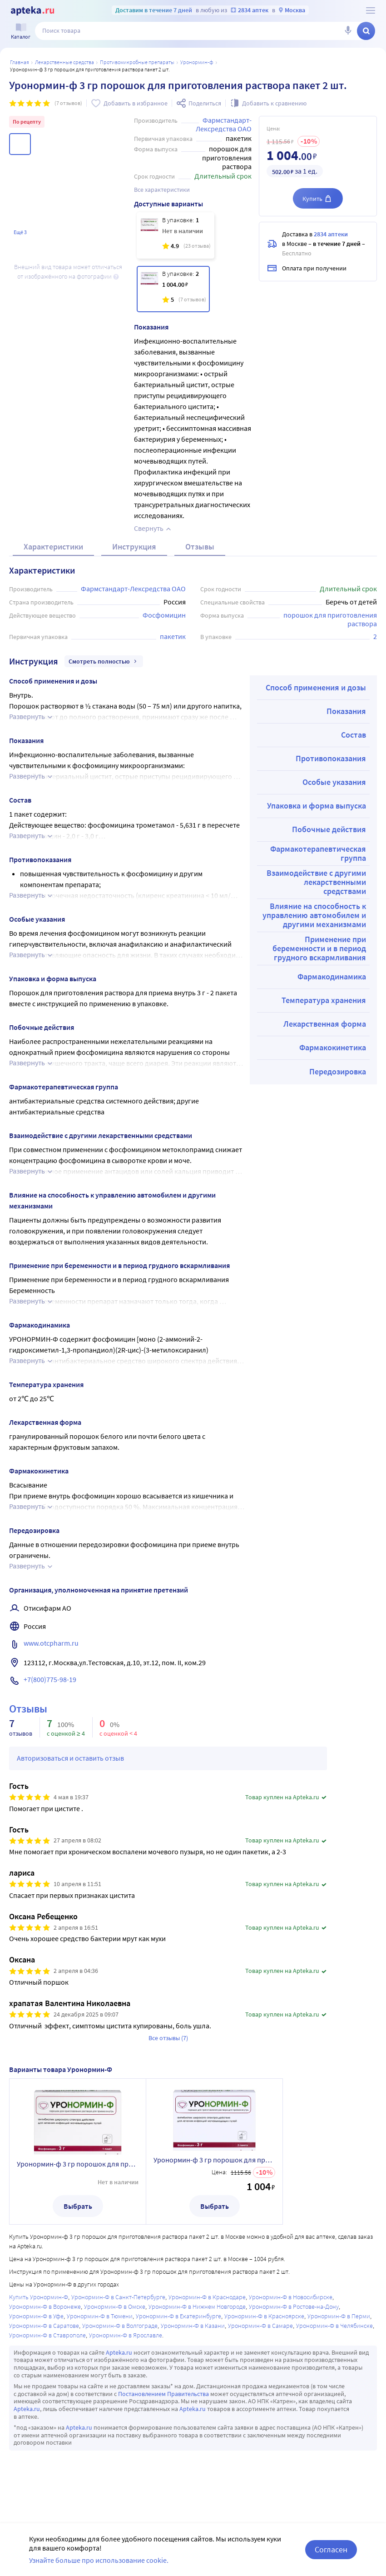  Describe the element at coordinates (264, 2316) in the screenshot. I see `Уронормин-Ф в Красноярске` at that location.